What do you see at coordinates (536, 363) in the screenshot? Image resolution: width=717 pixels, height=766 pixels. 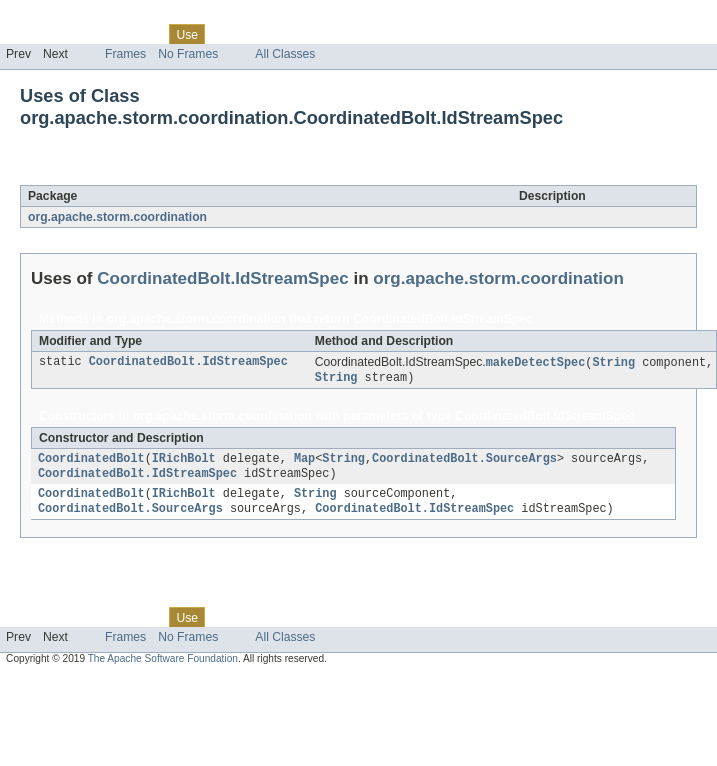 I see `makeDetectSpec` at bounding box center [536, 363].